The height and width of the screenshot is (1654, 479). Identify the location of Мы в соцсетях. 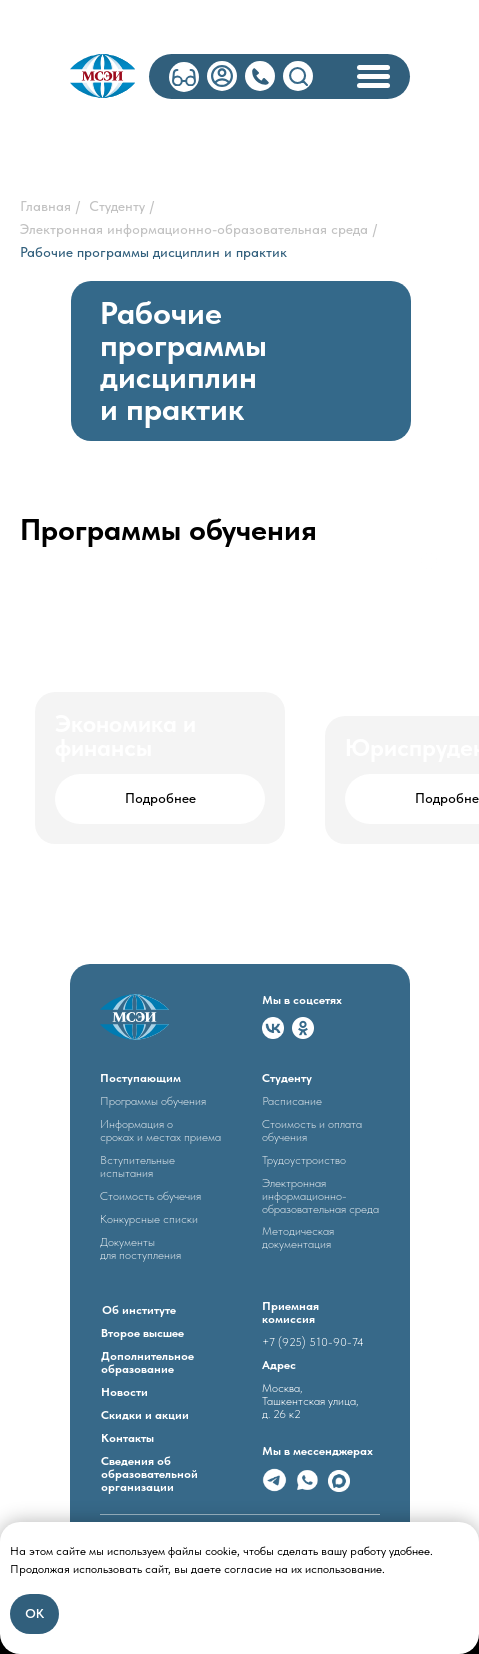
(302, 1000).